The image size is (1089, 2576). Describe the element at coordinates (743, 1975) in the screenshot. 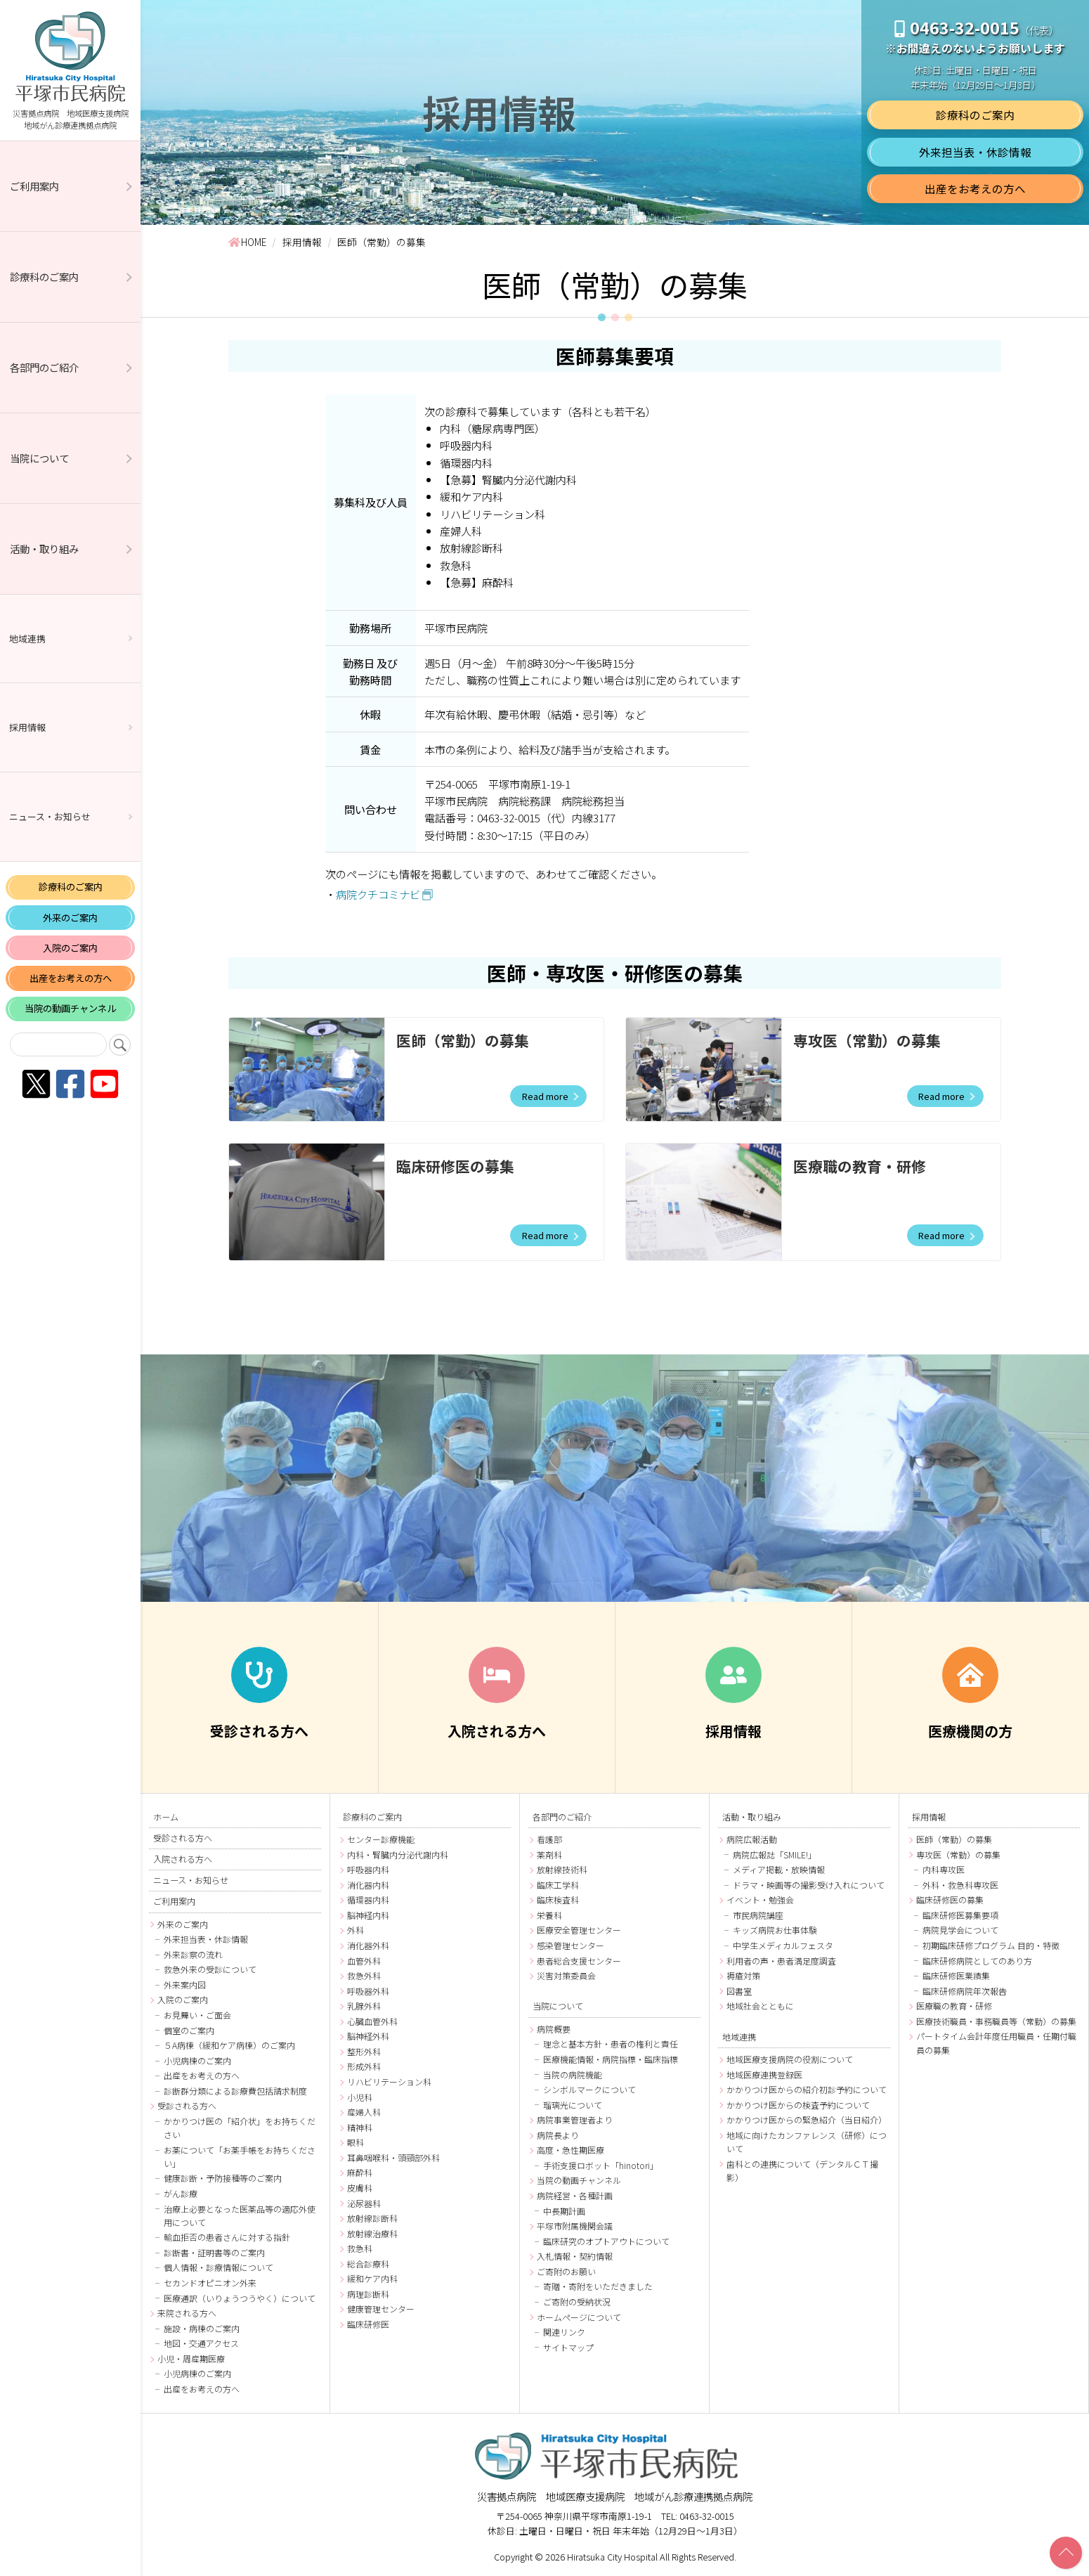

I see `褥瘡対策` at that location.